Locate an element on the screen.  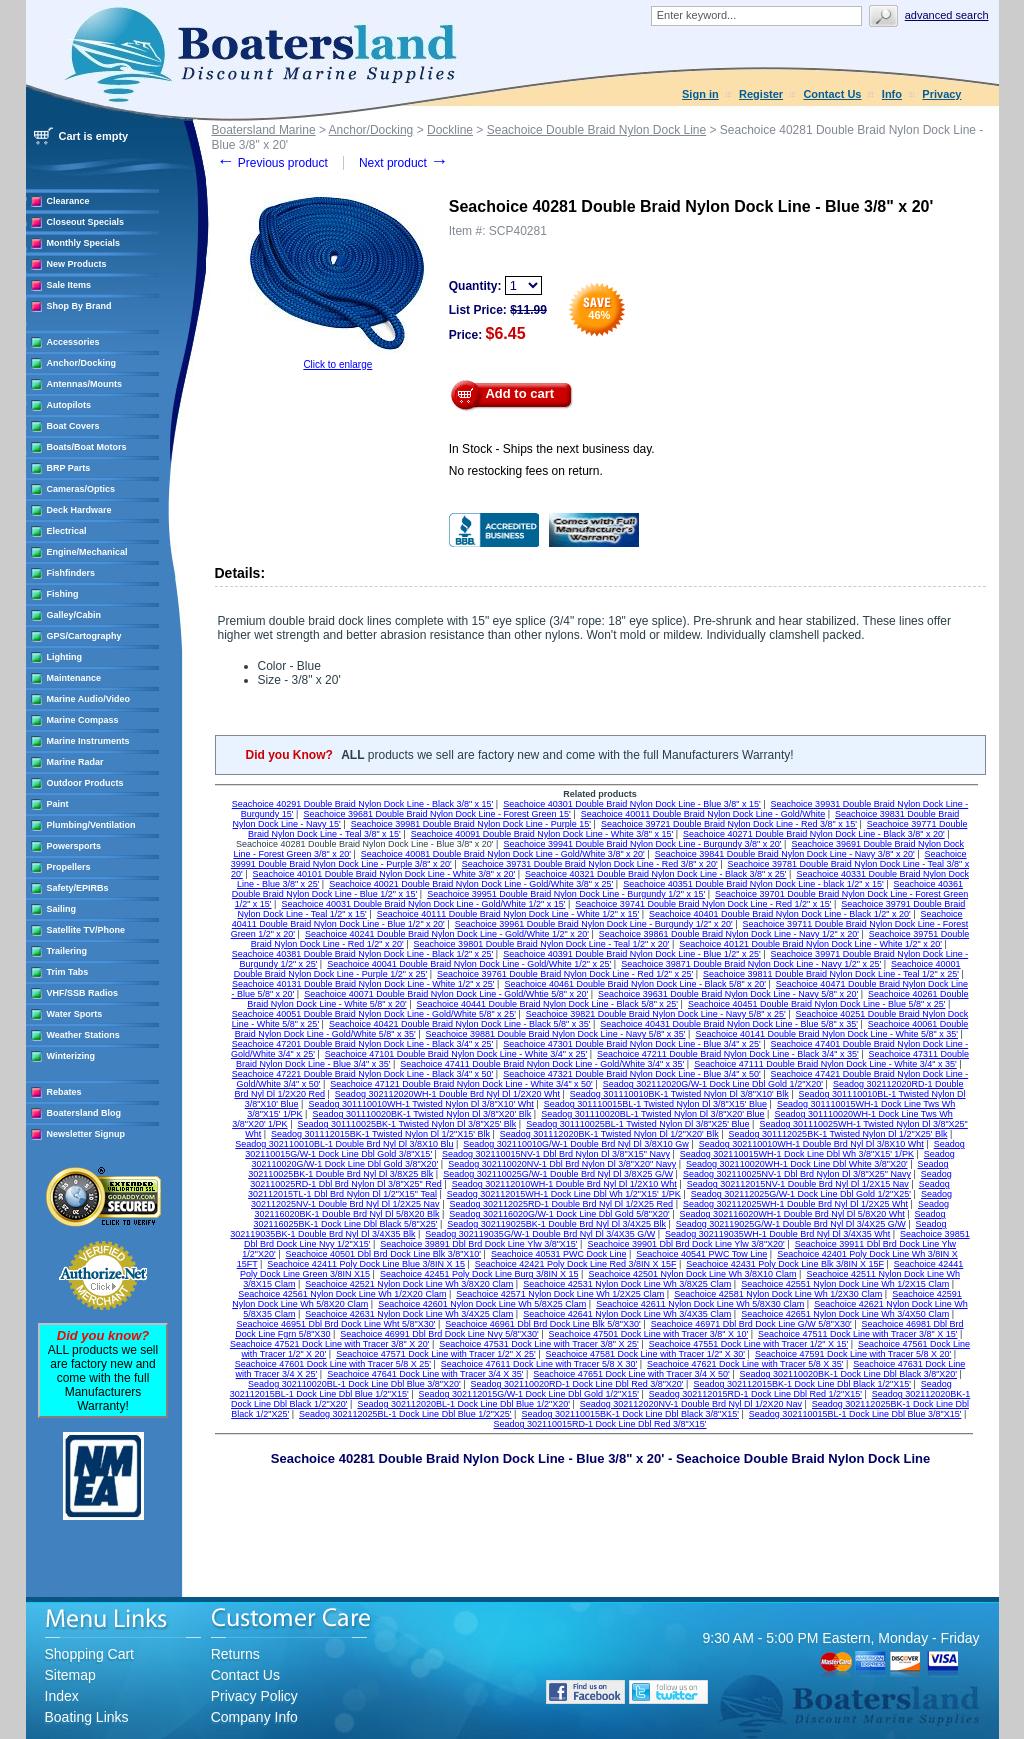
Seadog 302112015BK-1 Dock Line Dbl Black 1/2"X15' is located at coordinates (802, 1384).